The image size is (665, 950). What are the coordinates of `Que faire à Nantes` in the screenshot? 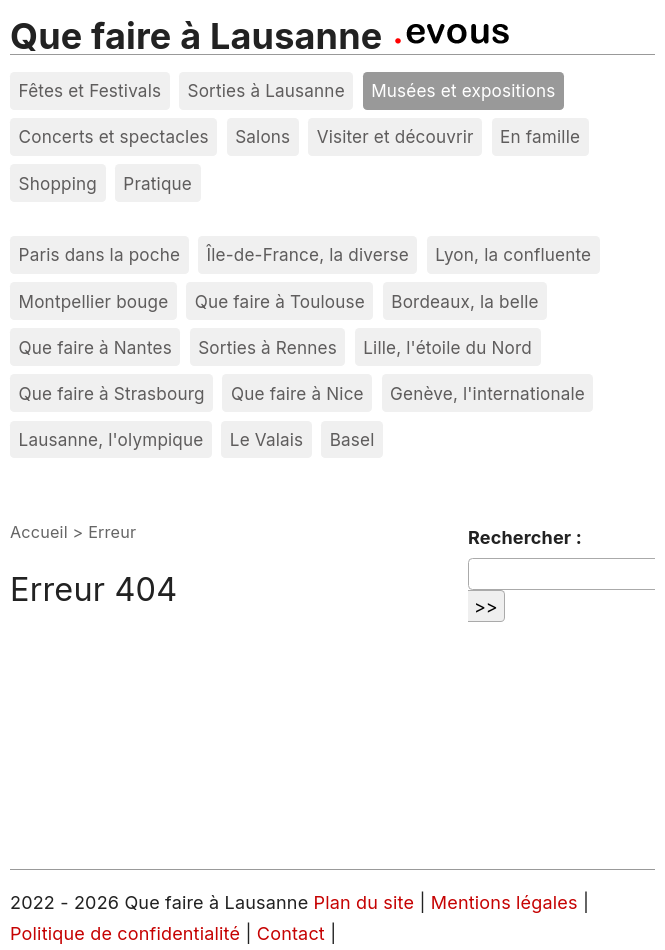 It's located at (95, 347).